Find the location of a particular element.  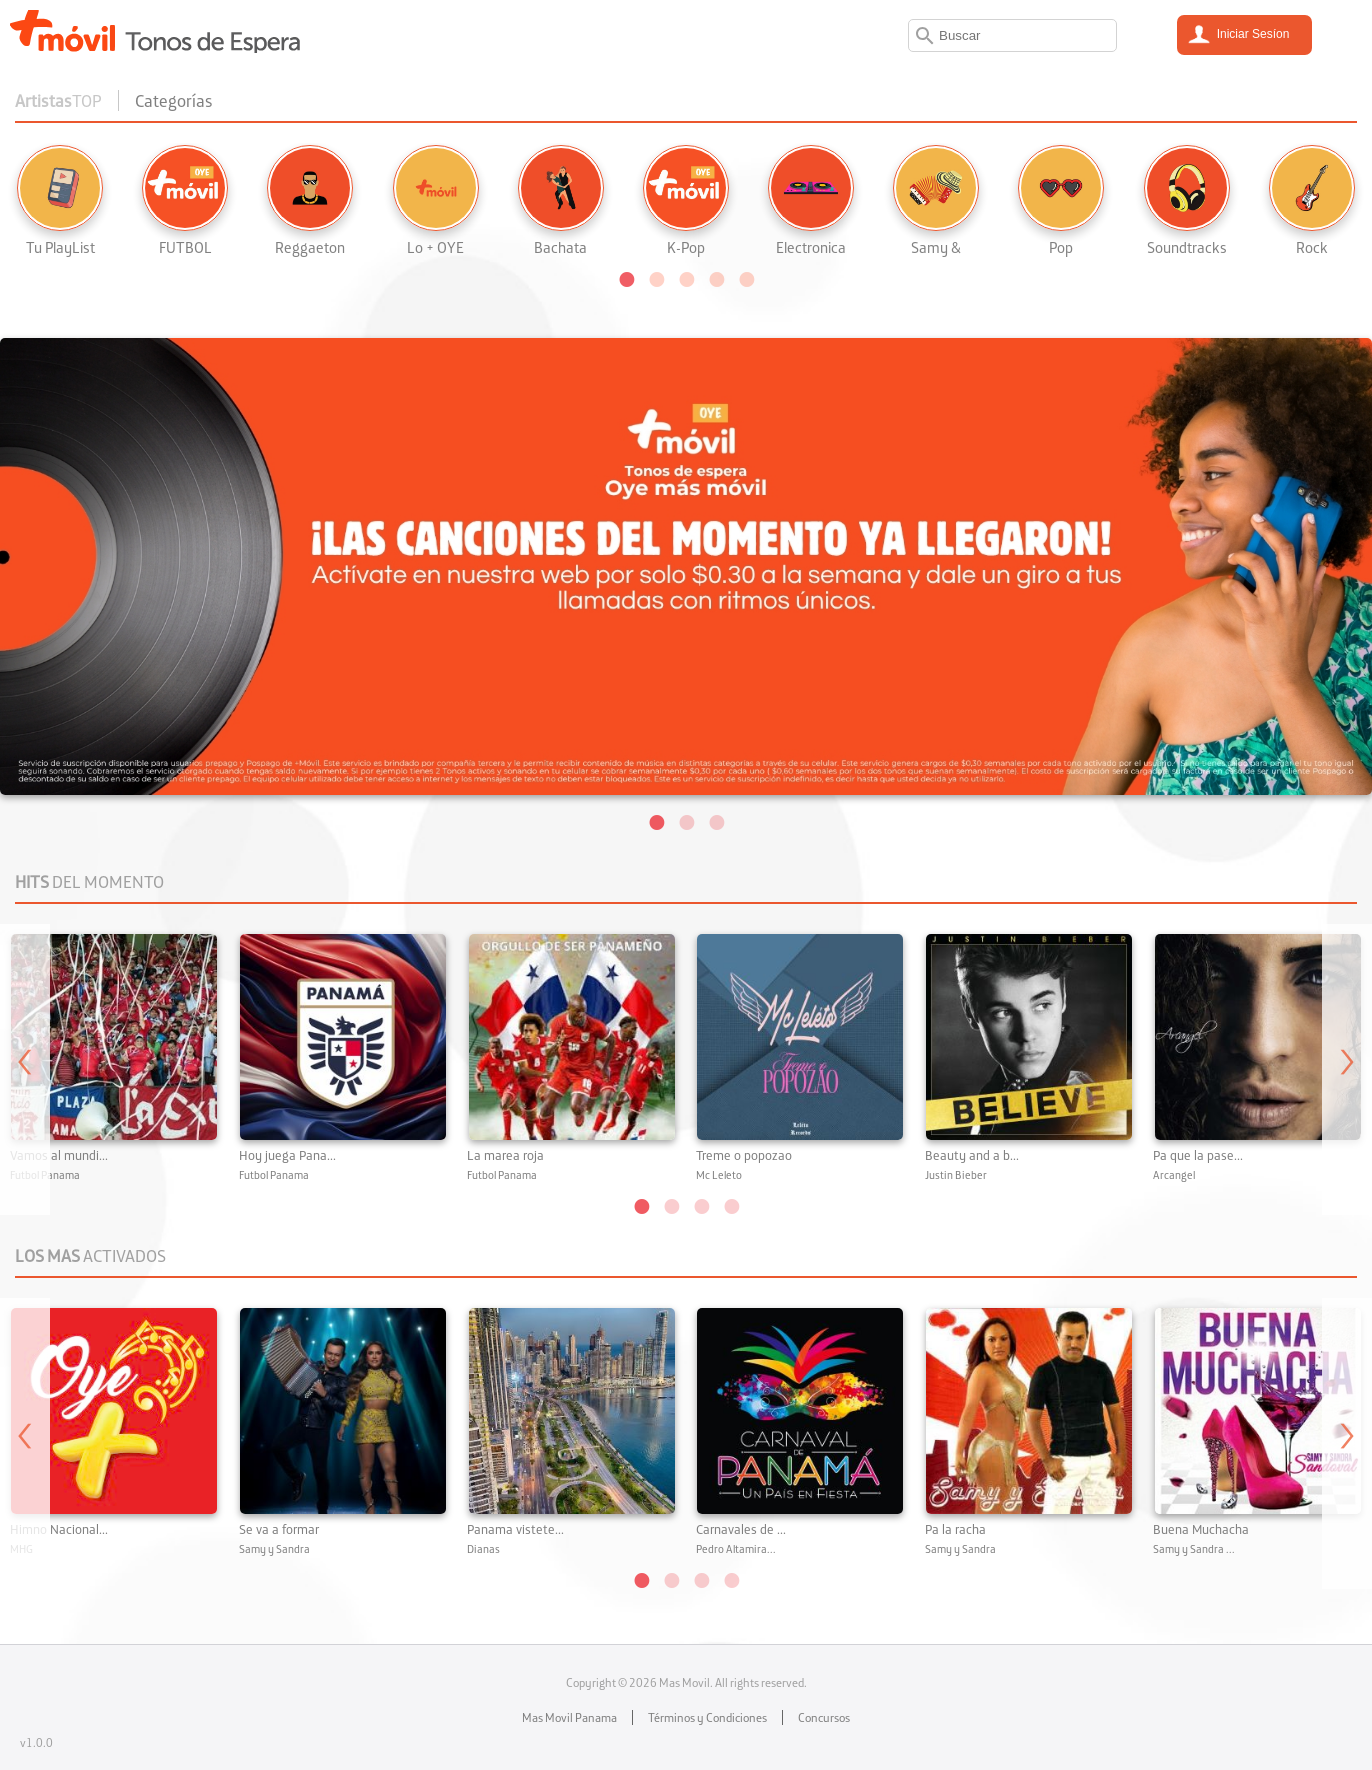

Términos y Condiciones is located at coordinates (707, 1717).